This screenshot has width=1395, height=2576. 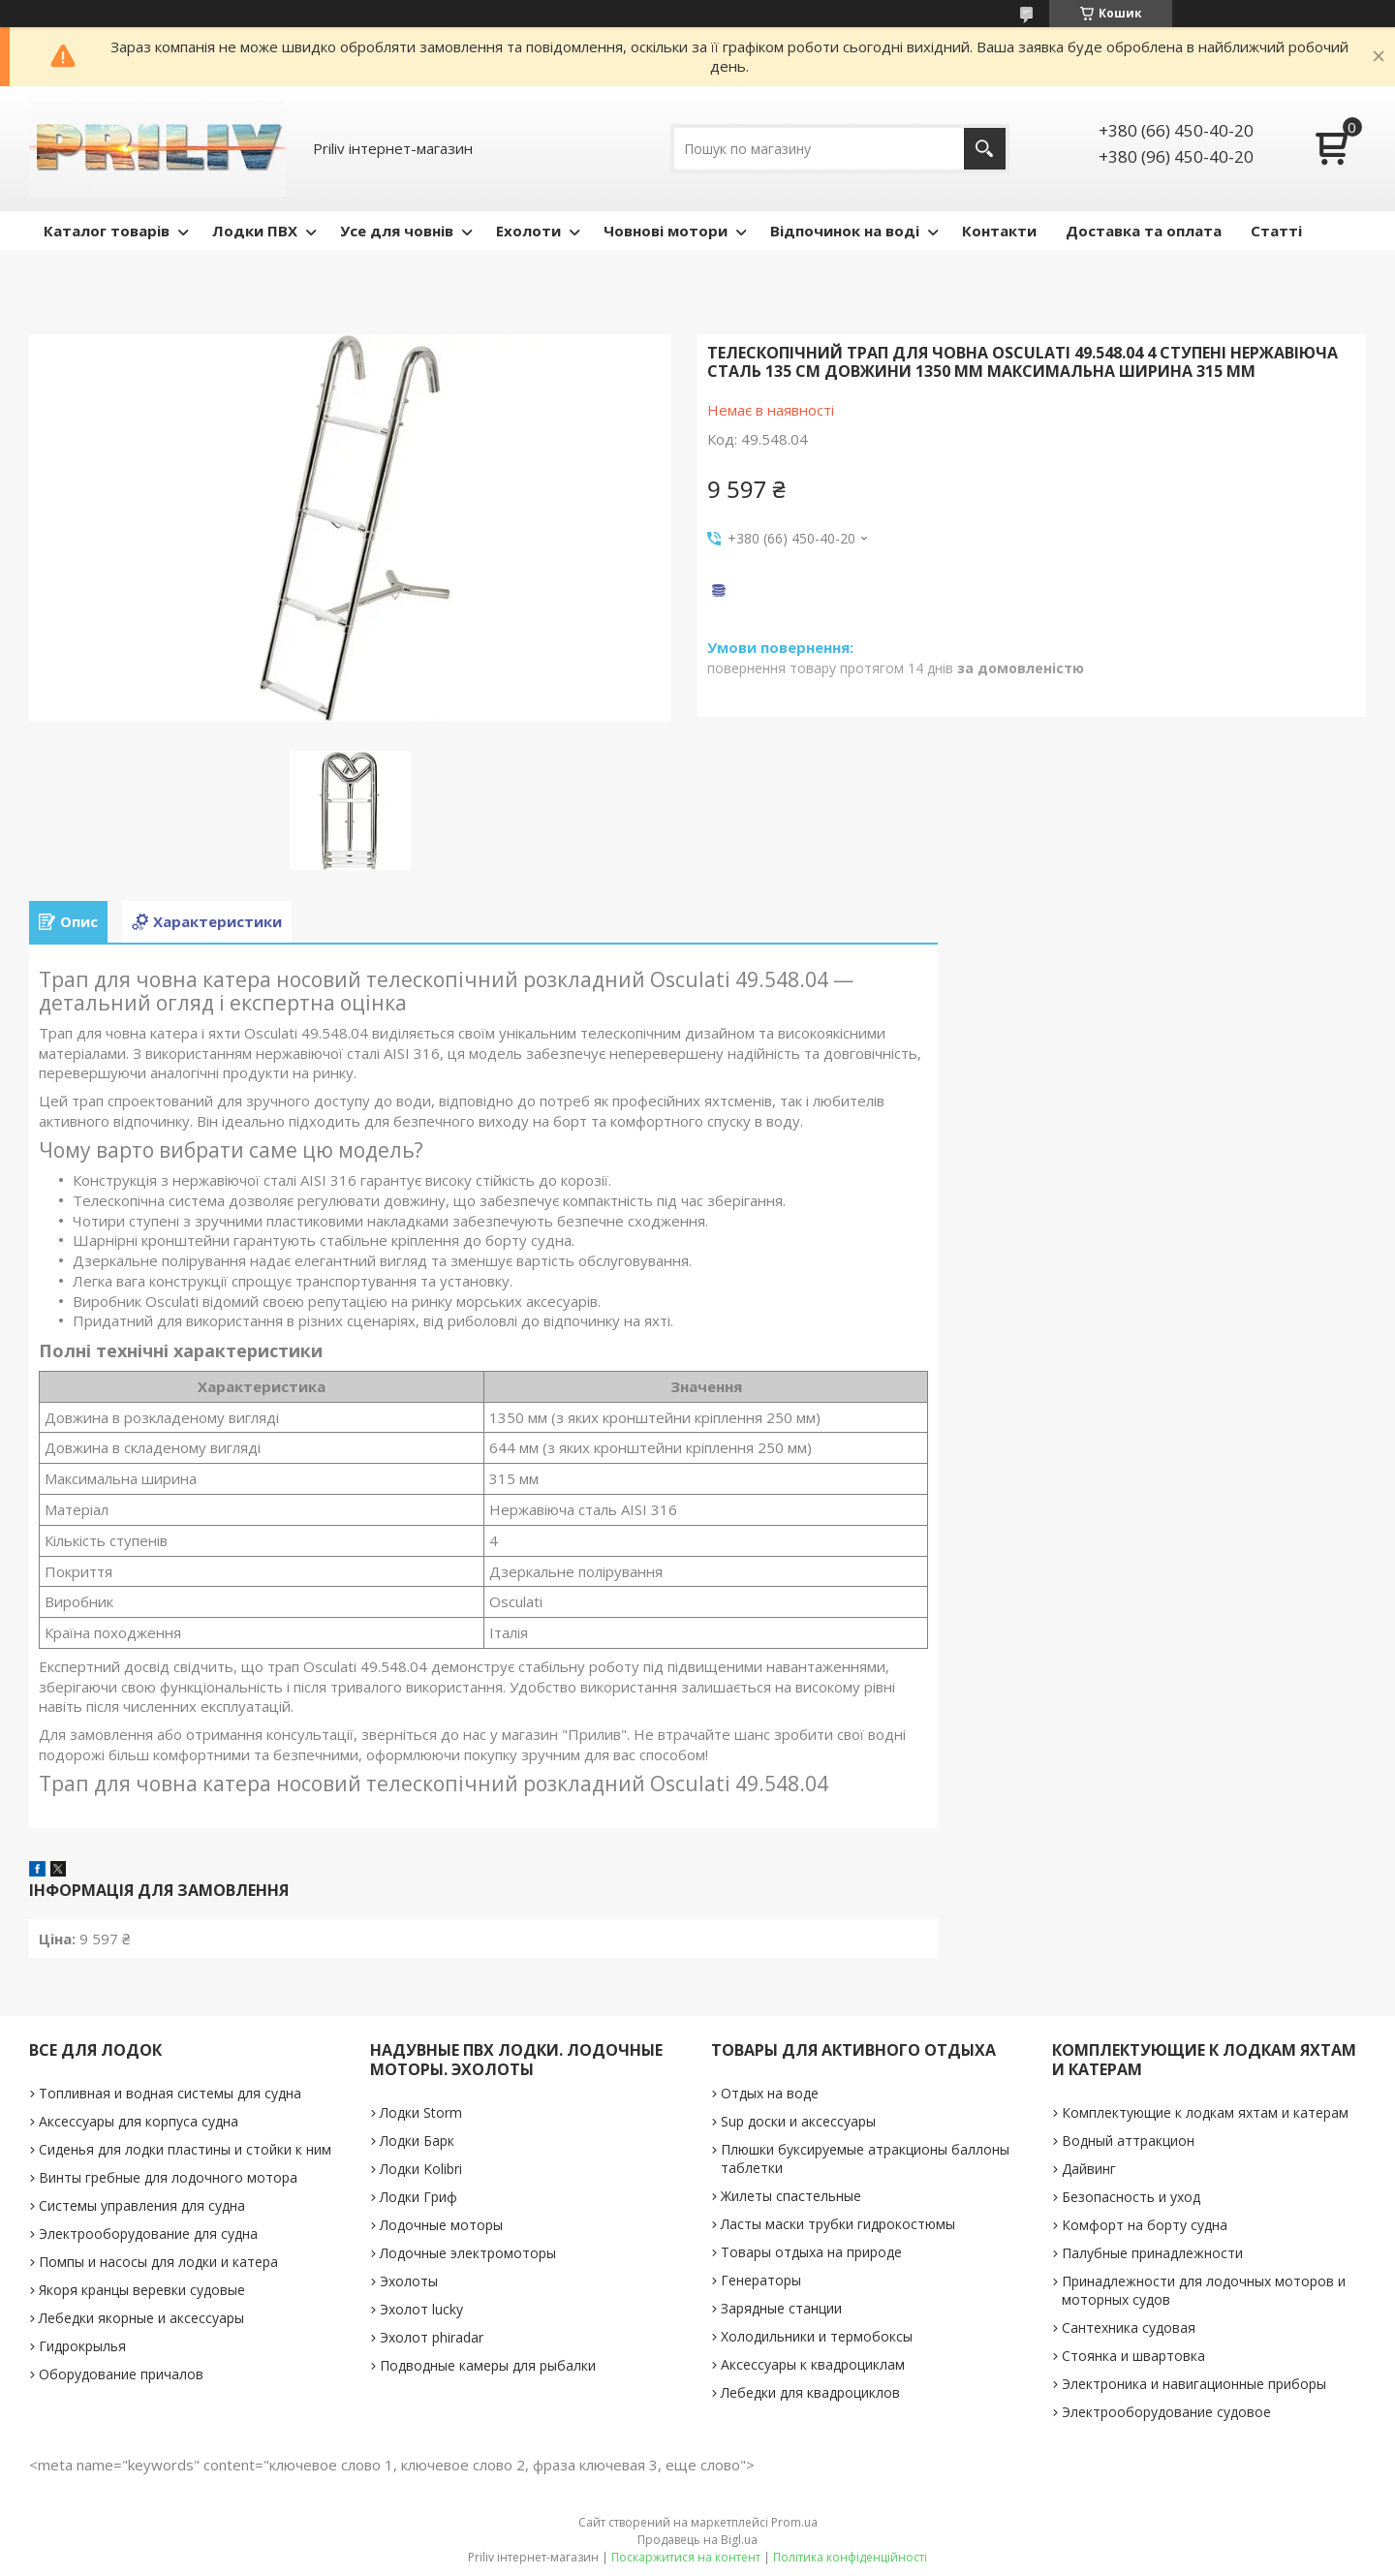 I want to click on Топливная и водная системы для судна, so click(x=170, y=2093).